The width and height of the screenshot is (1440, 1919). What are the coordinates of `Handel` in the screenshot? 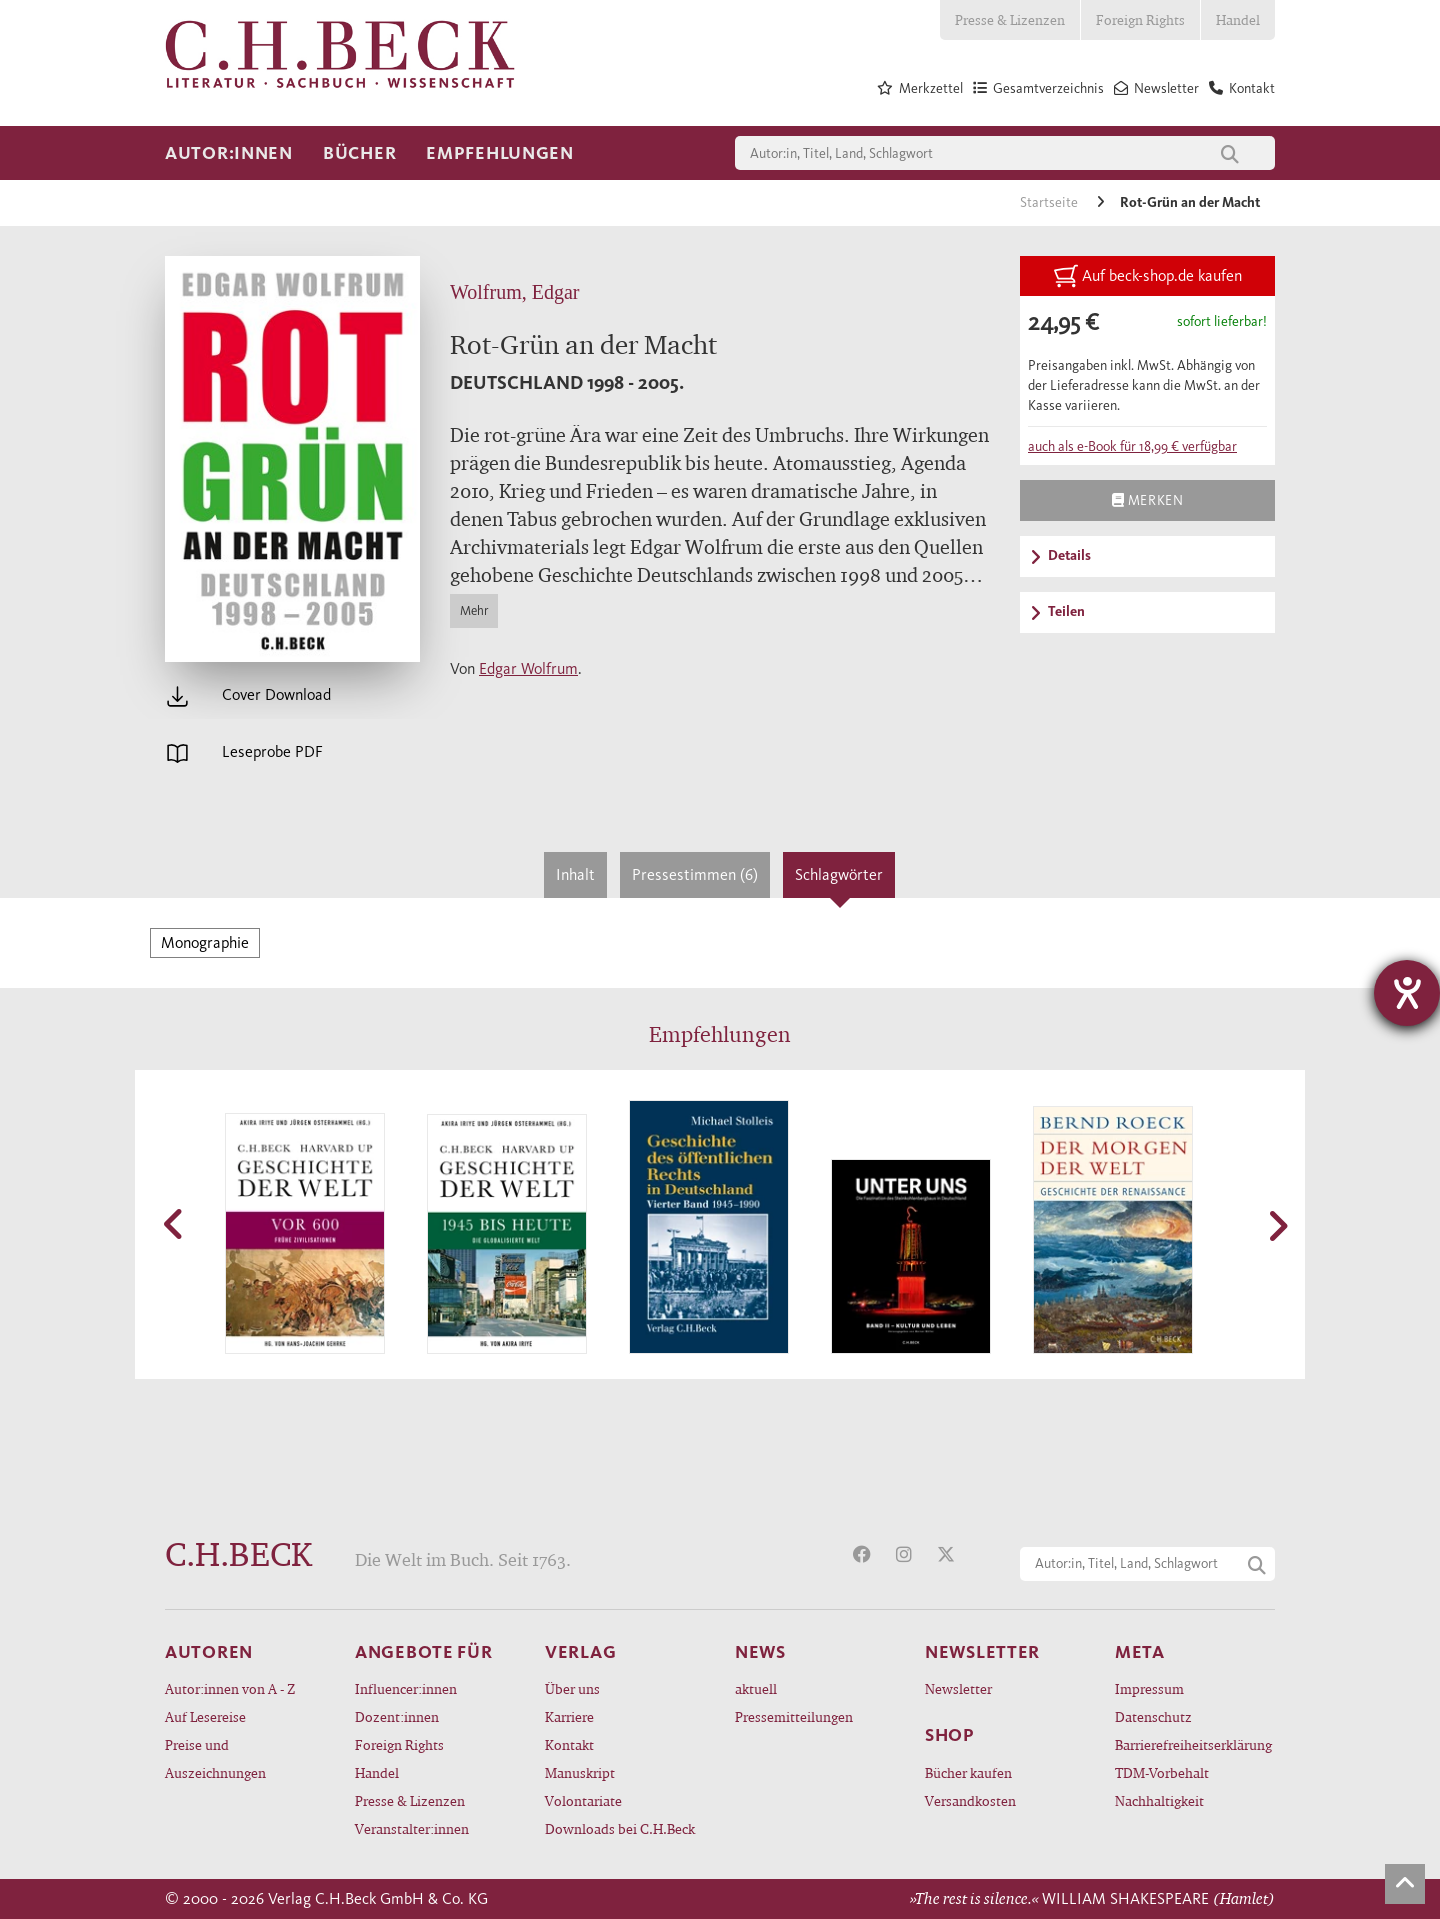 It's located at (1238, 19).